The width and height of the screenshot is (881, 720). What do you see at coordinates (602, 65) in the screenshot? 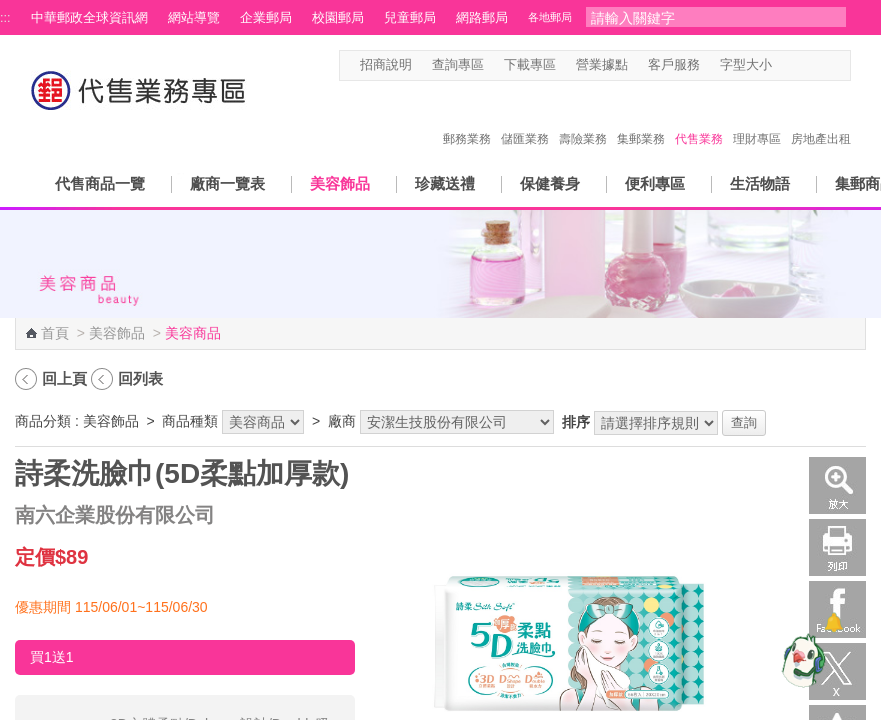
I see `營業據點` at bounding box center [602, 65].